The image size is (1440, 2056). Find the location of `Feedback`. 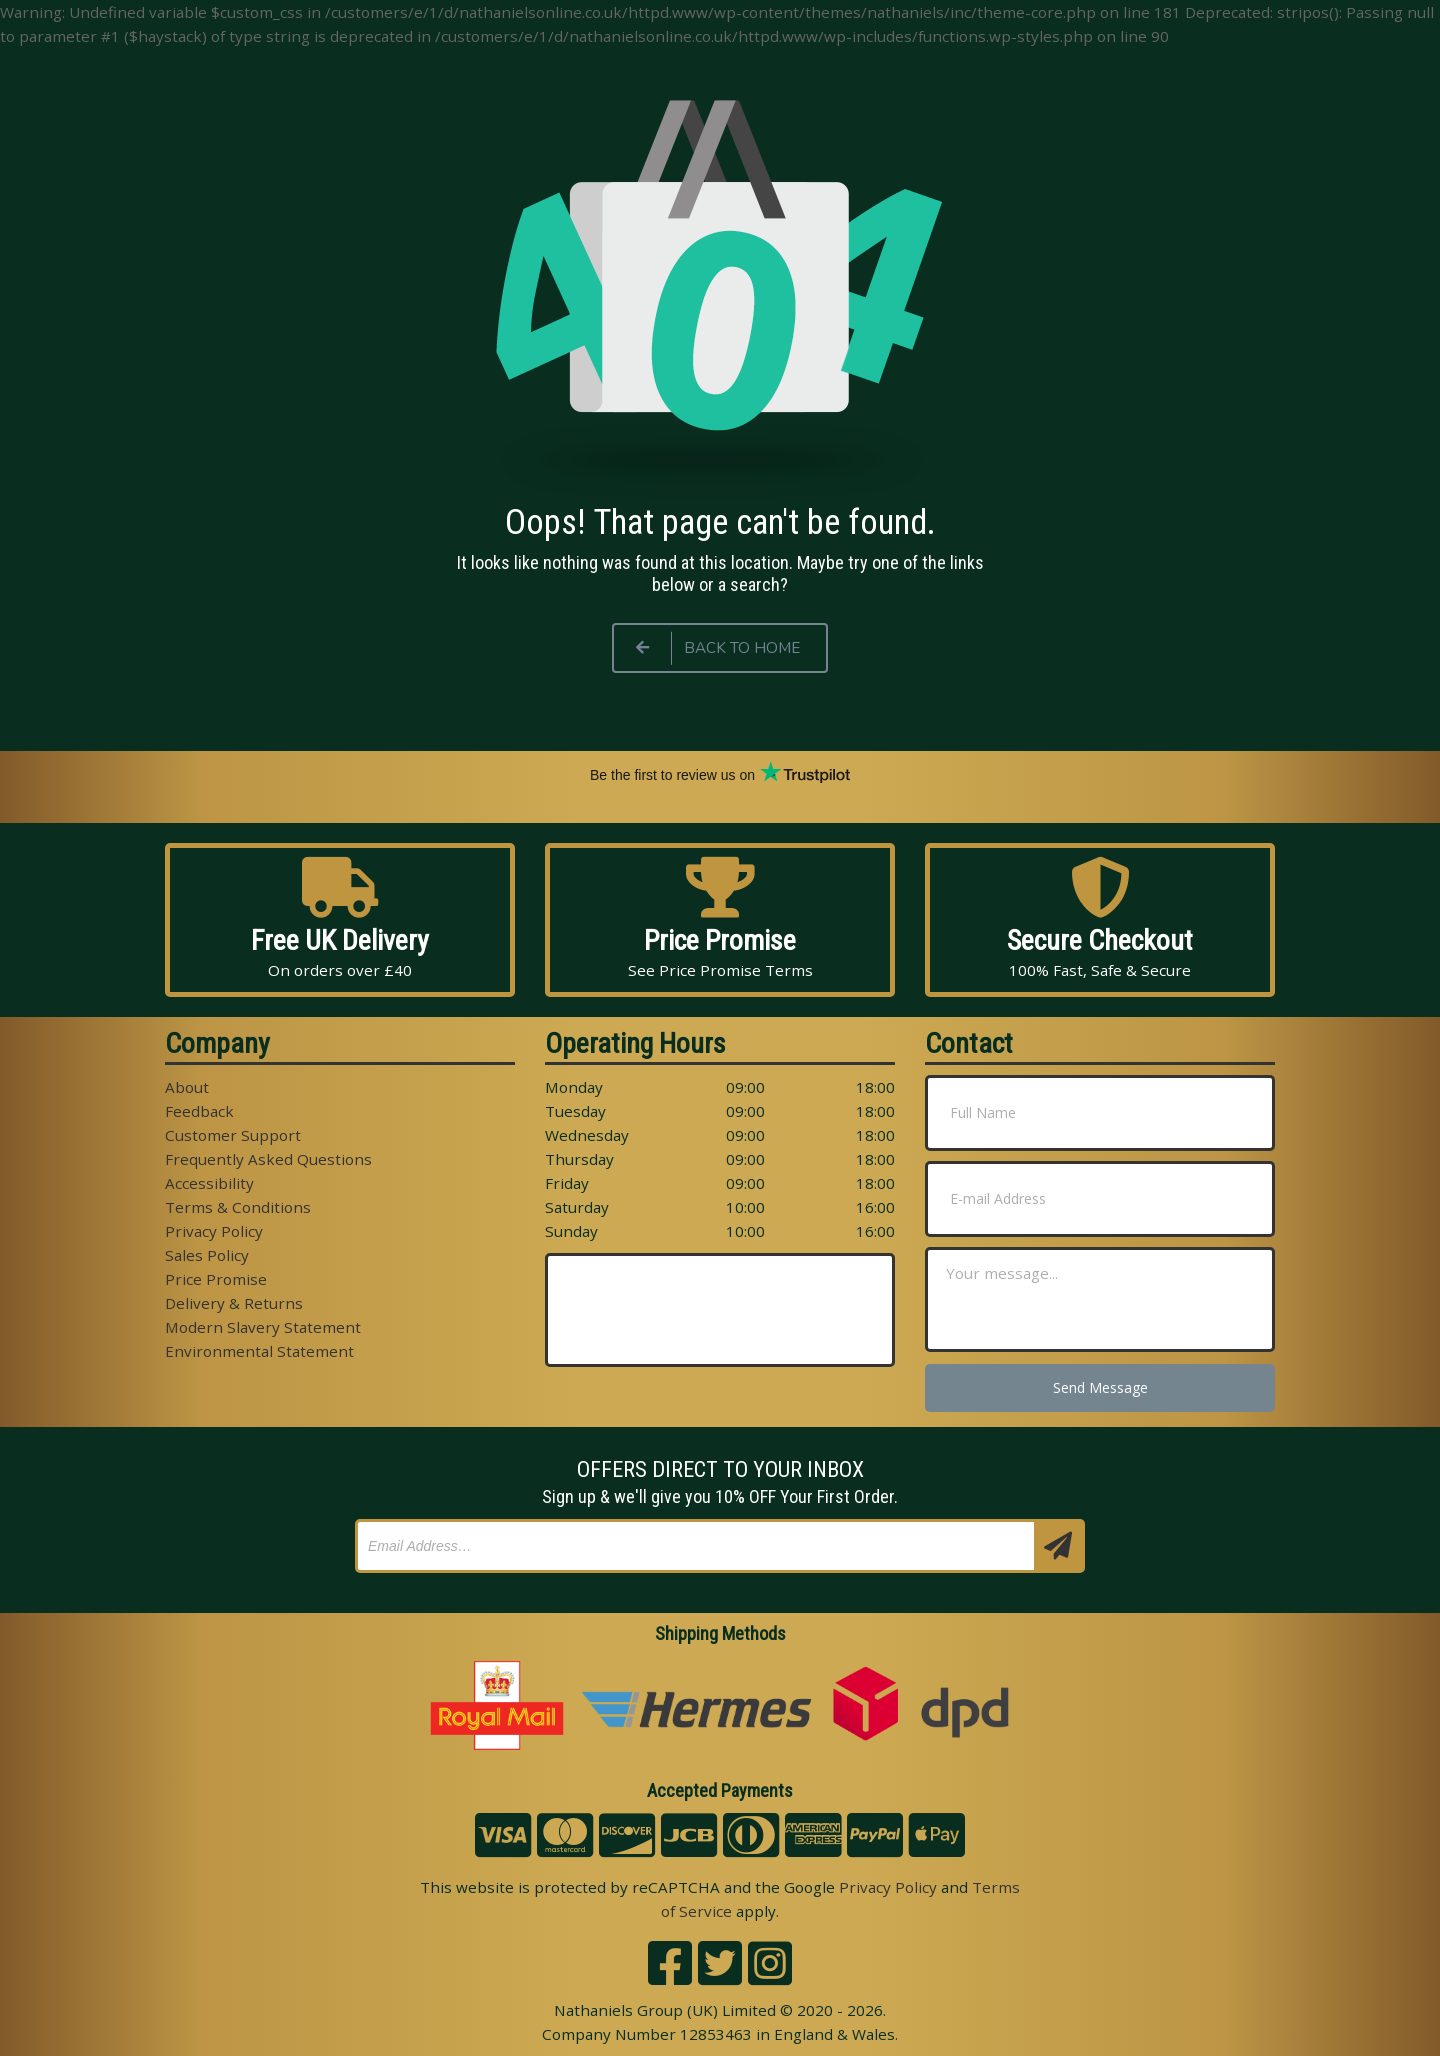

Feedback is located at coordinates (199, 1111).